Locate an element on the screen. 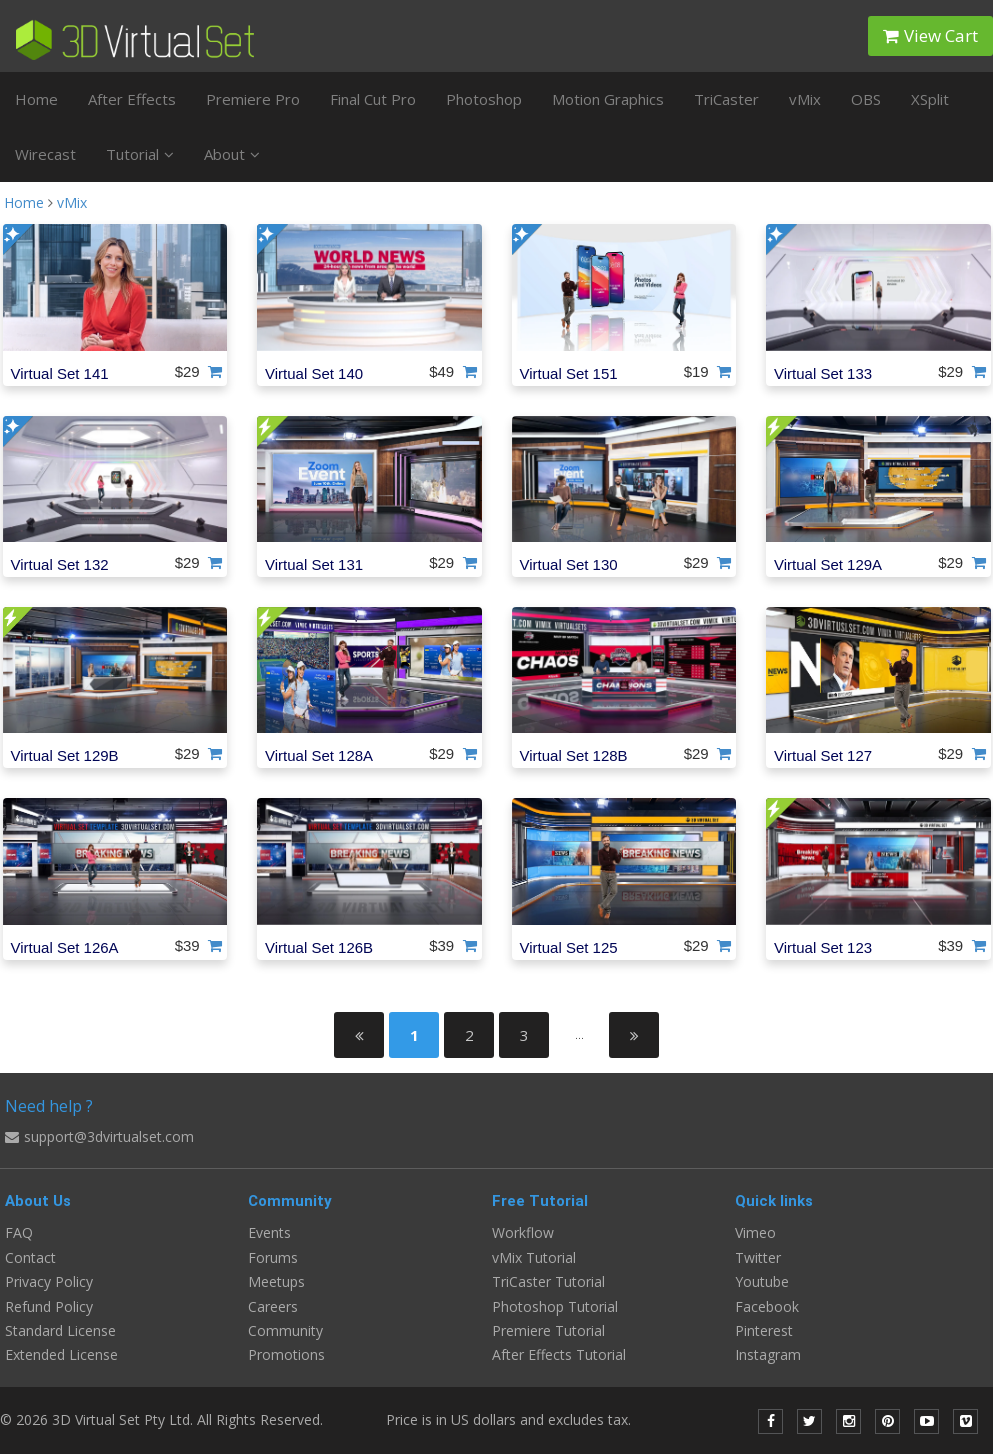  Premiere Pro is located at coordinates (253, 99).